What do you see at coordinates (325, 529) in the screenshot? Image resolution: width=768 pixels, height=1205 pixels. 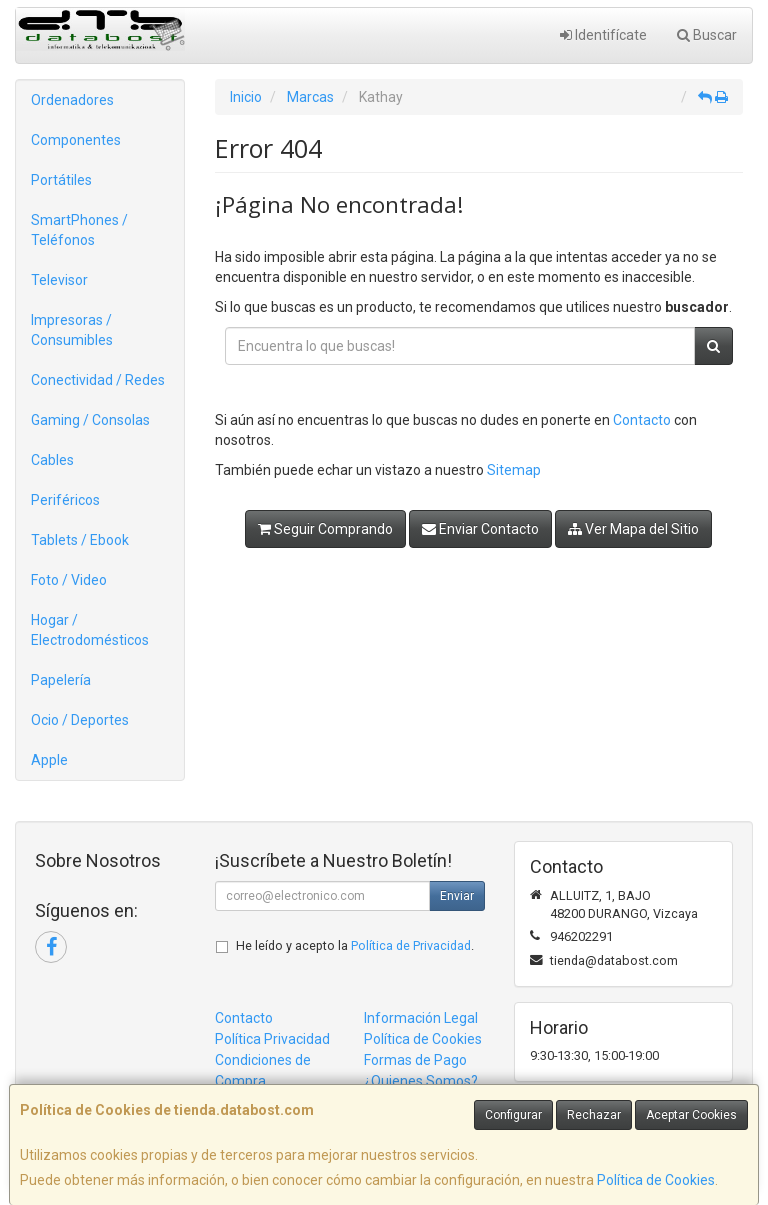 I see `Seguir Comprando` at bounding box center [325, 529].